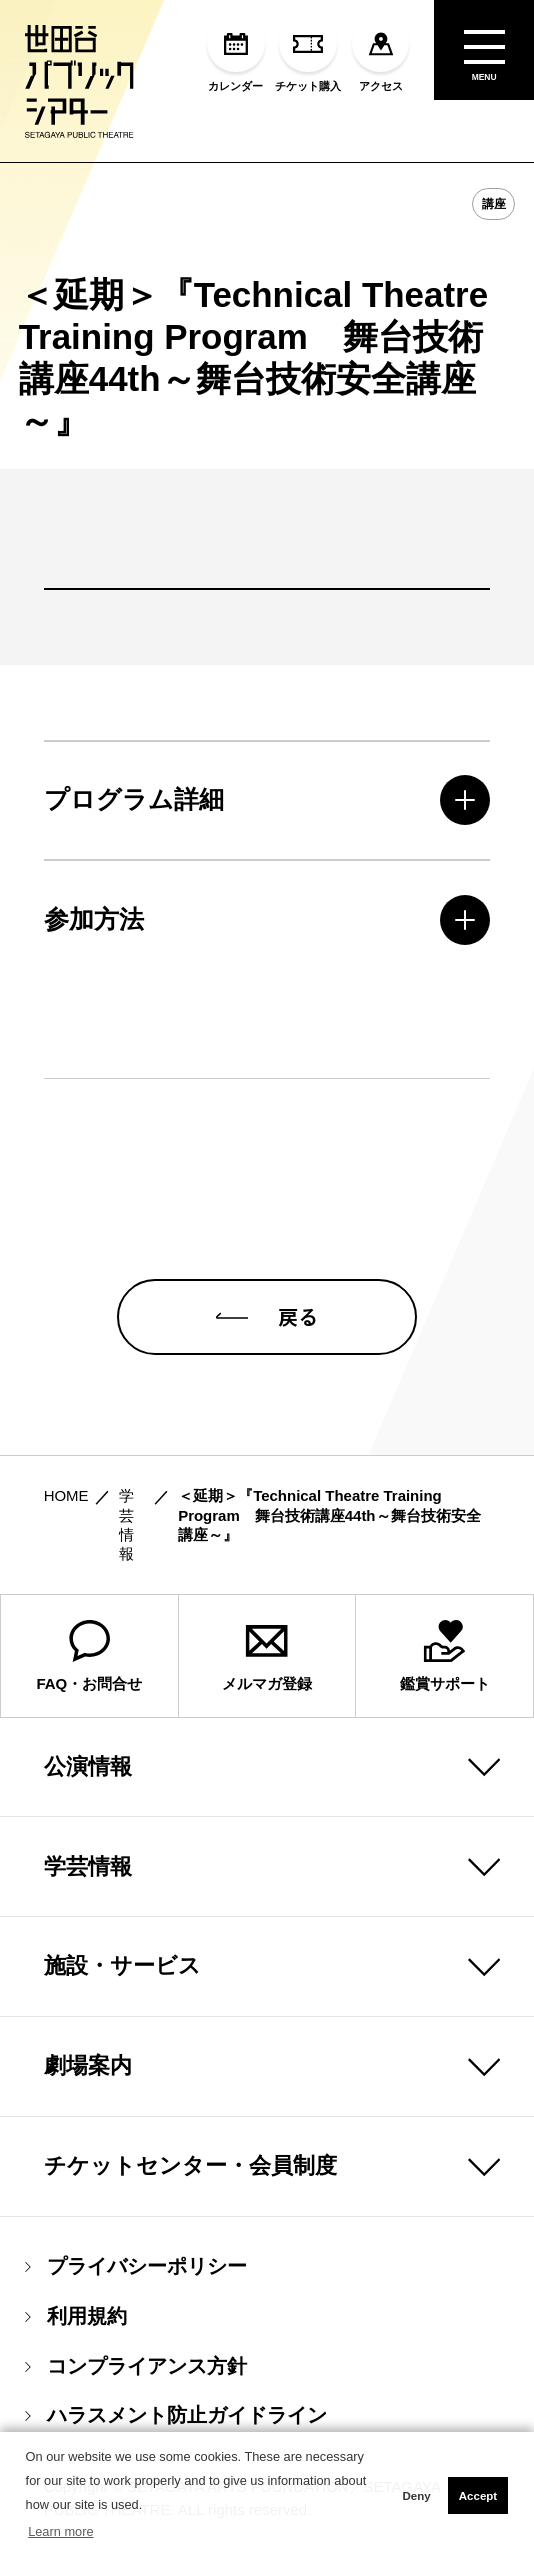  What do you see at coordinates (445, 1656) in the screenshot?
I see `鑑賞サポート` at bounding box center [445, 1656].